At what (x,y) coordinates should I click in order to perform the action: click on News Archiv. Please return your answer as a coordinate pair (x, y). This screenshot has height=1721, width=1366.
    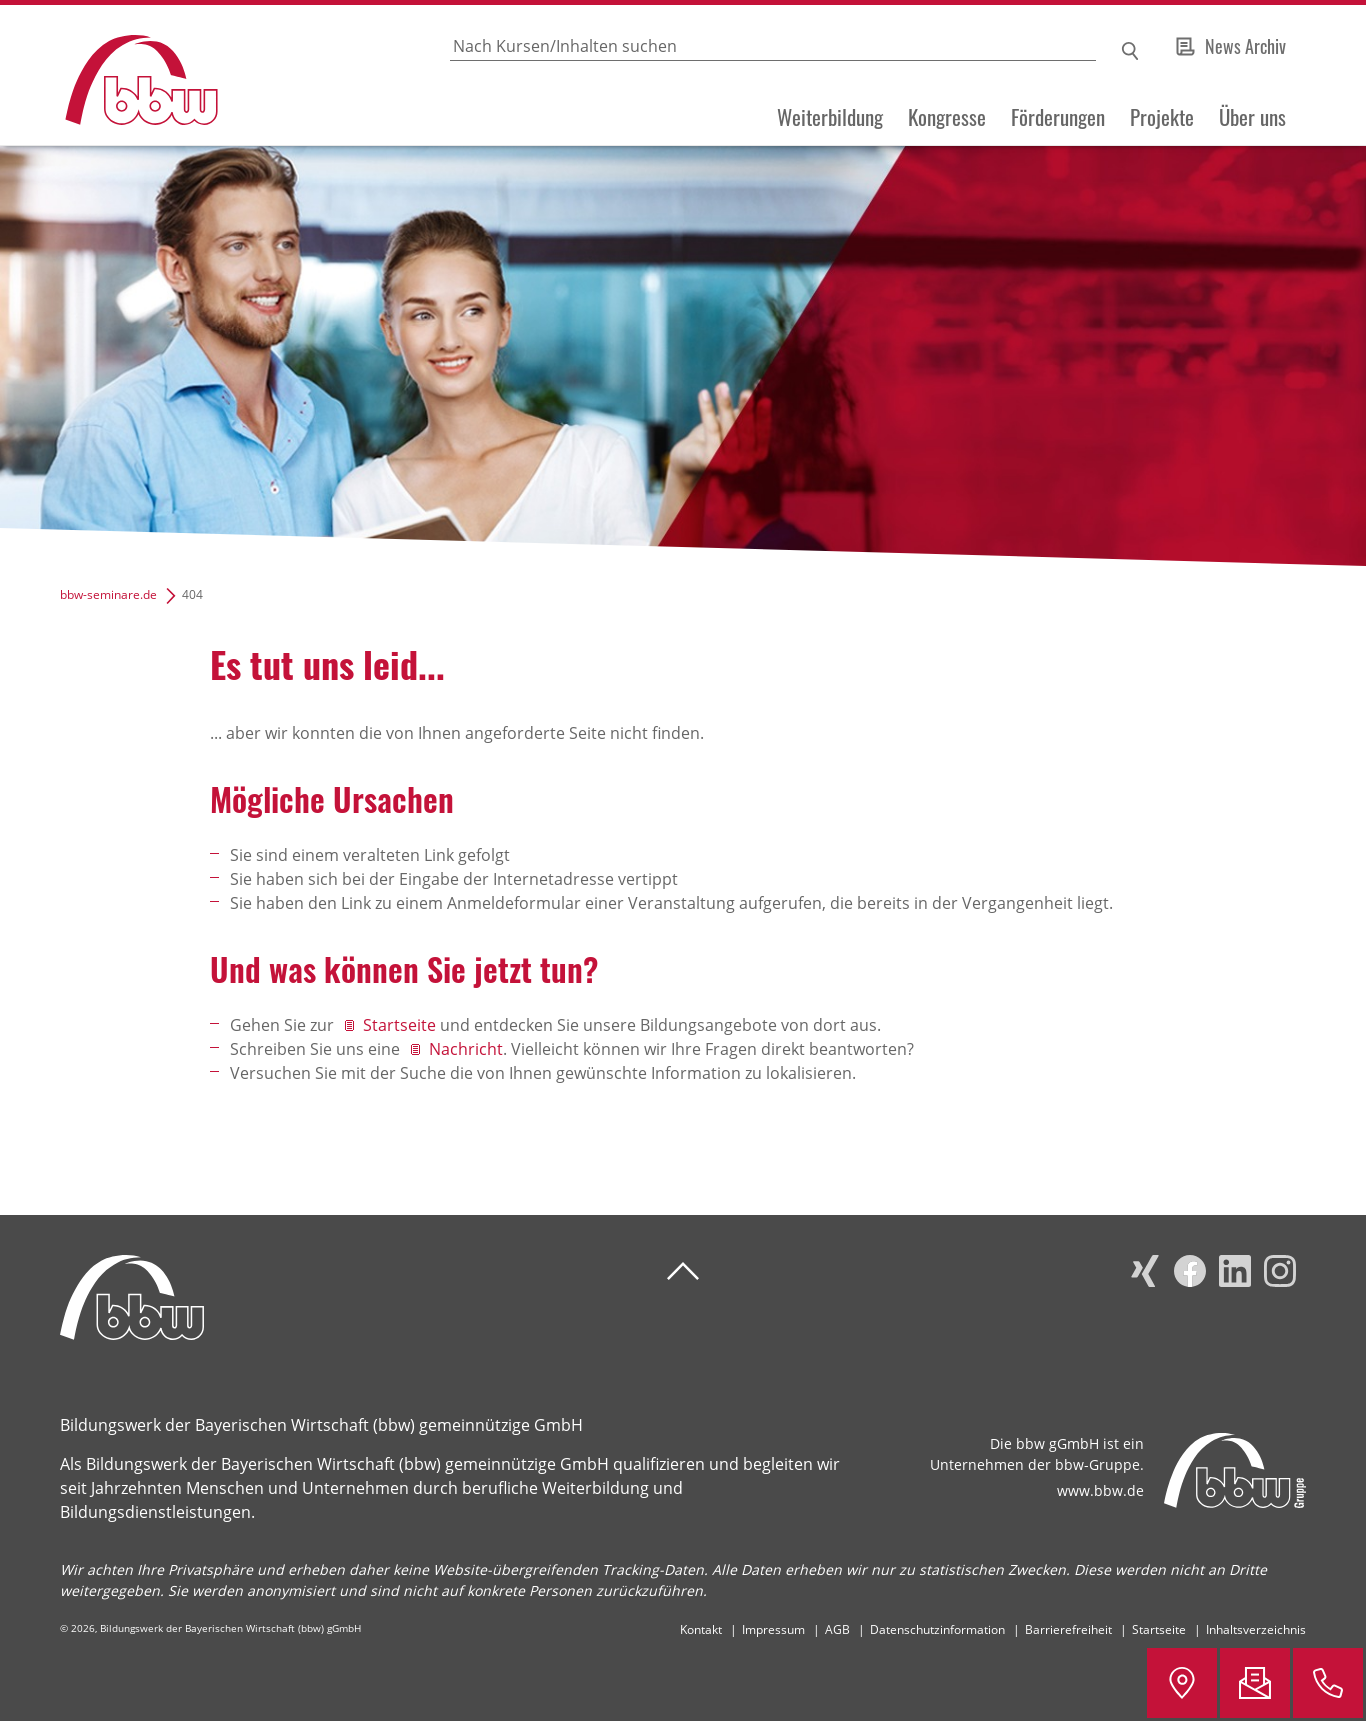
    Looking at the image, I should click on (1245, 46).